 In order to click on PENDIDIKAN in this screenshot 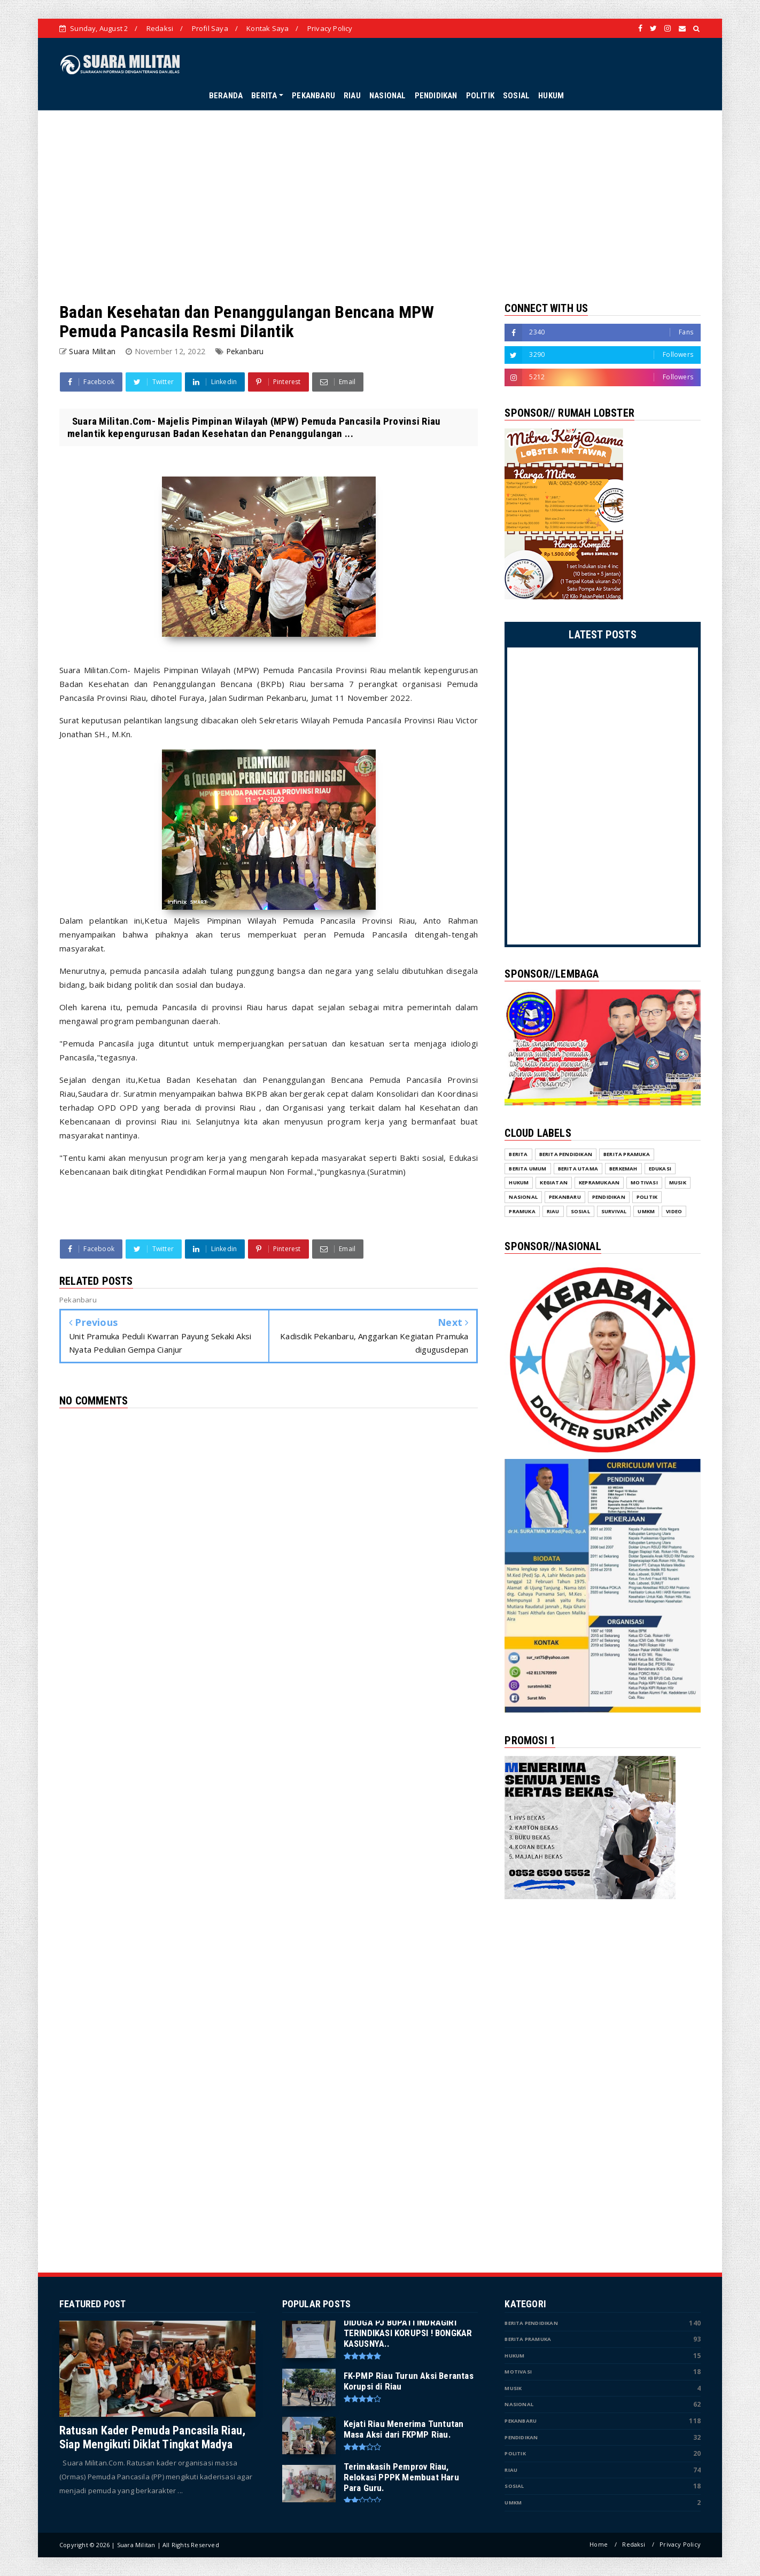, I will do `click(436, 95)`.